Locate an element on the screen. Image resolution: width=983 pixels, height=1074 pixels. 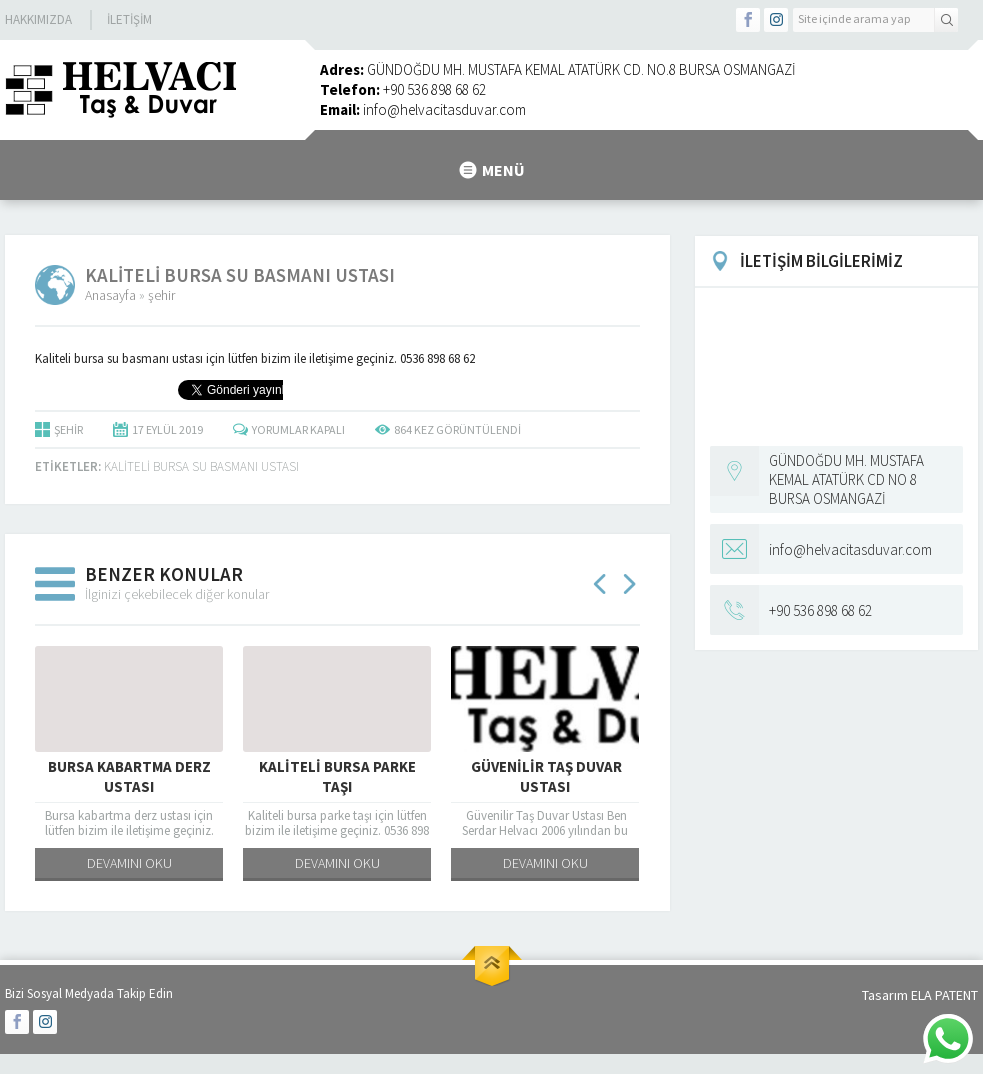
Güvenilir Taş Duvar Ustası is located at coordinates (545, 776).